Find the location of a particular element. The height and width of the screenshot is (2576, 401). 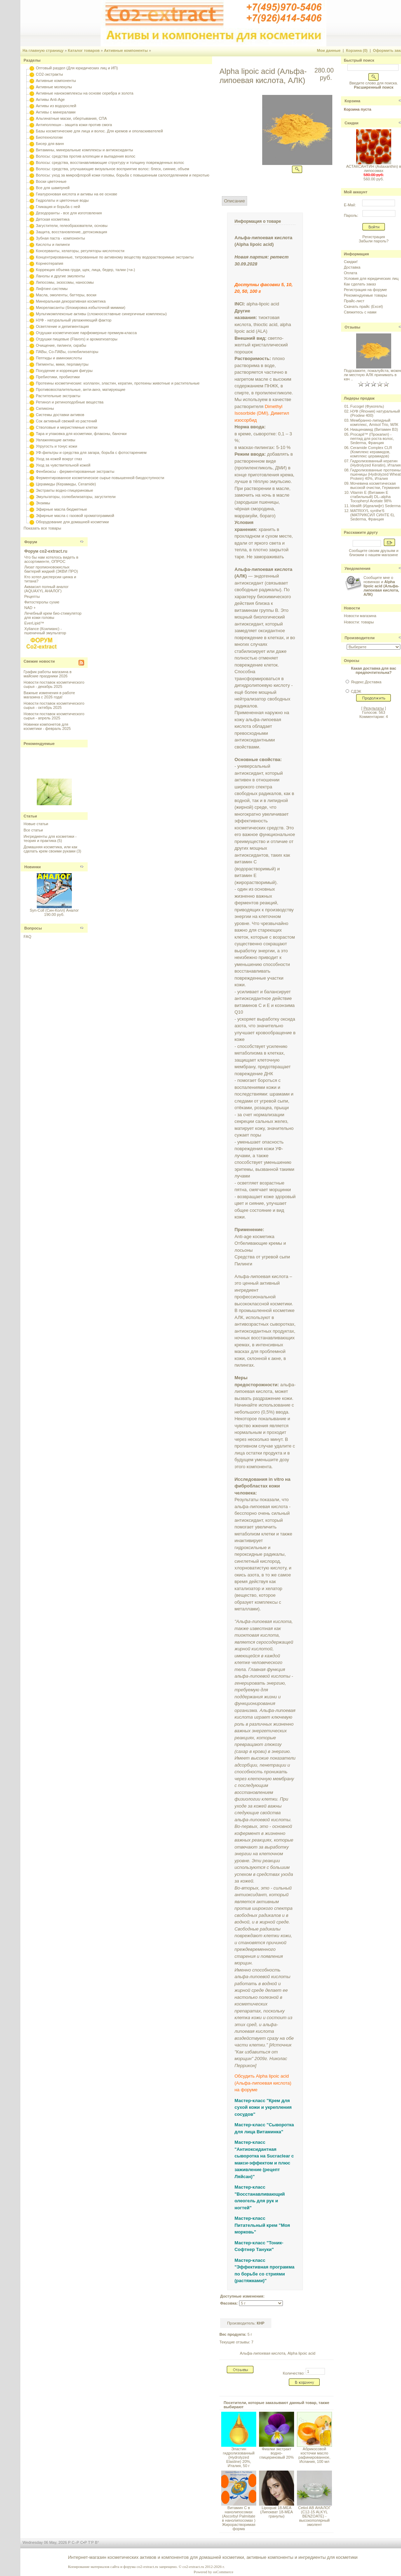

Гликация и борьба с ней is located at coordinates (58, 207).